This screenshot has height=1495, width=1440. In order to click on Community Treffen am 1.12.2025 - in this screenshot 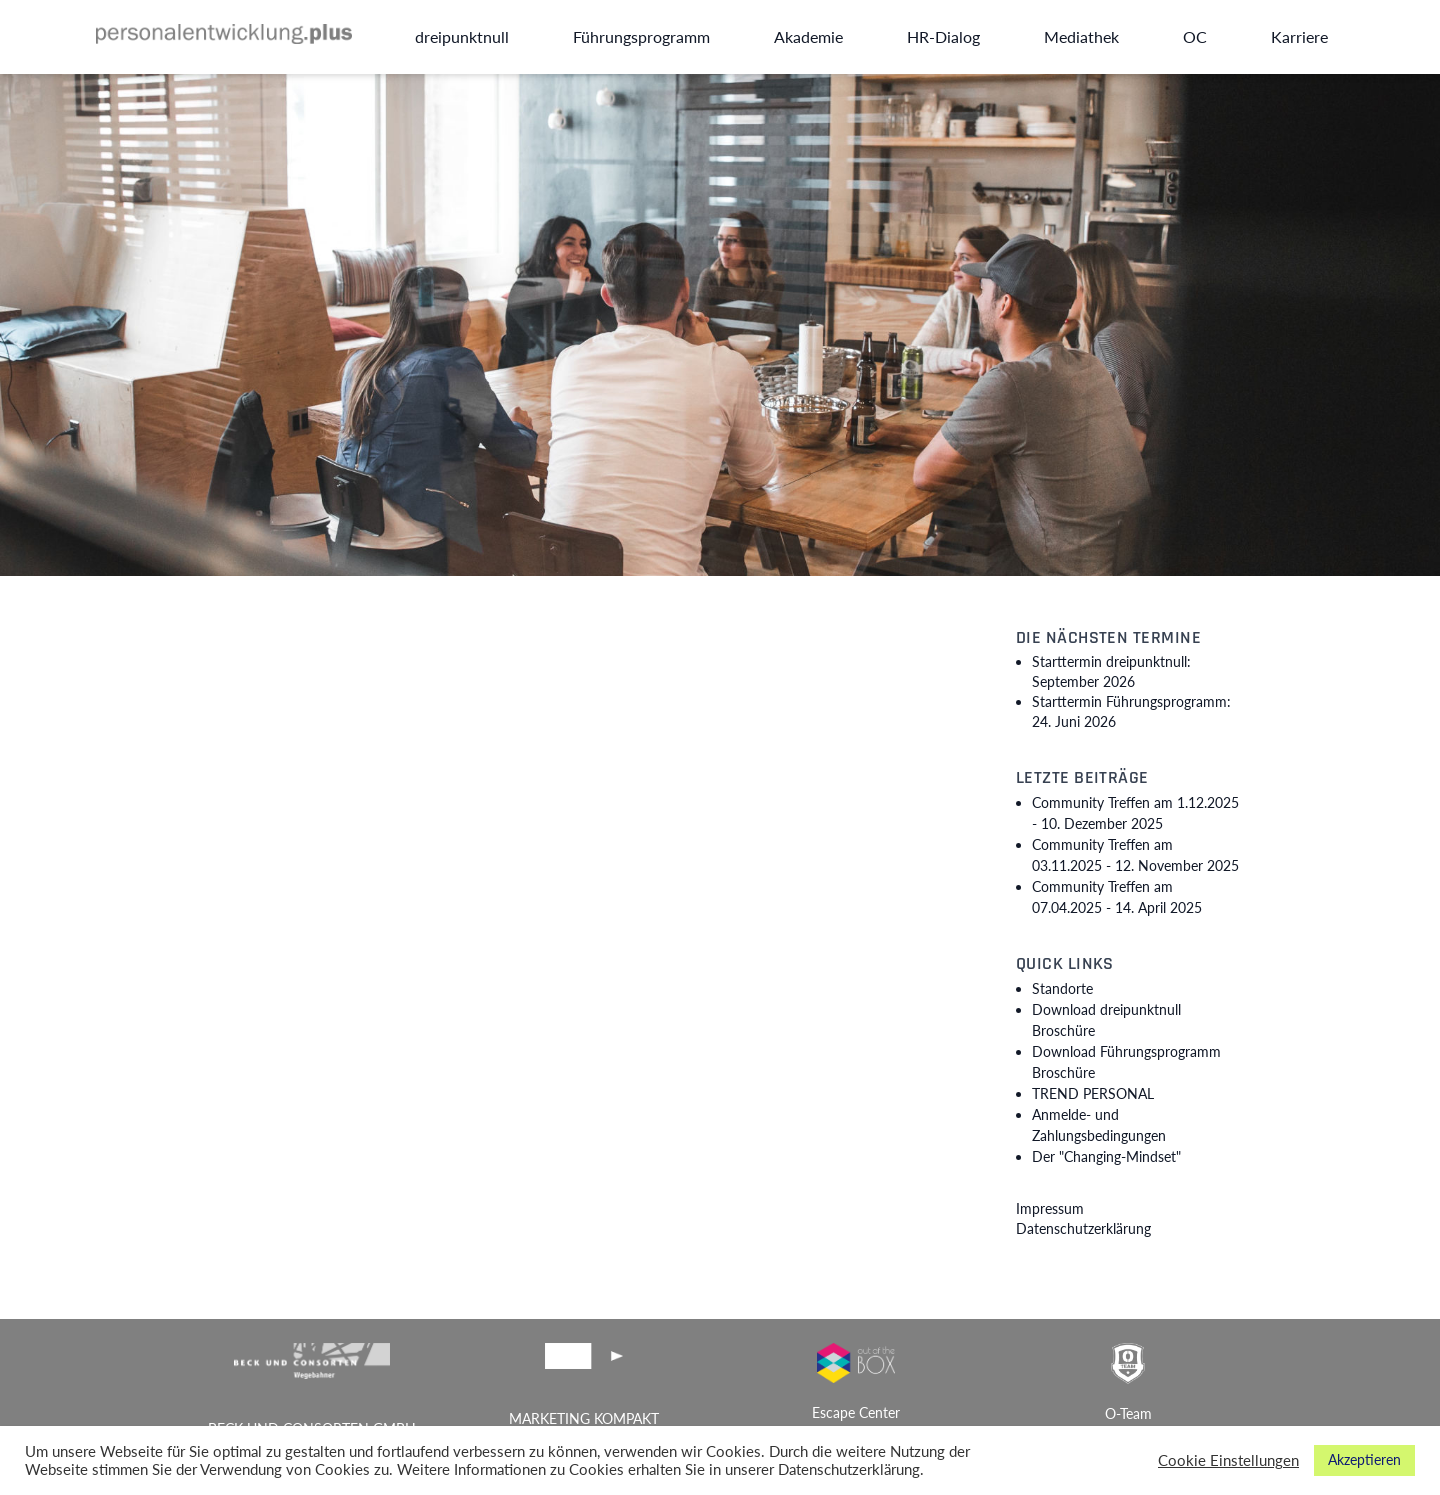, I will do `click(1135, 813)`.